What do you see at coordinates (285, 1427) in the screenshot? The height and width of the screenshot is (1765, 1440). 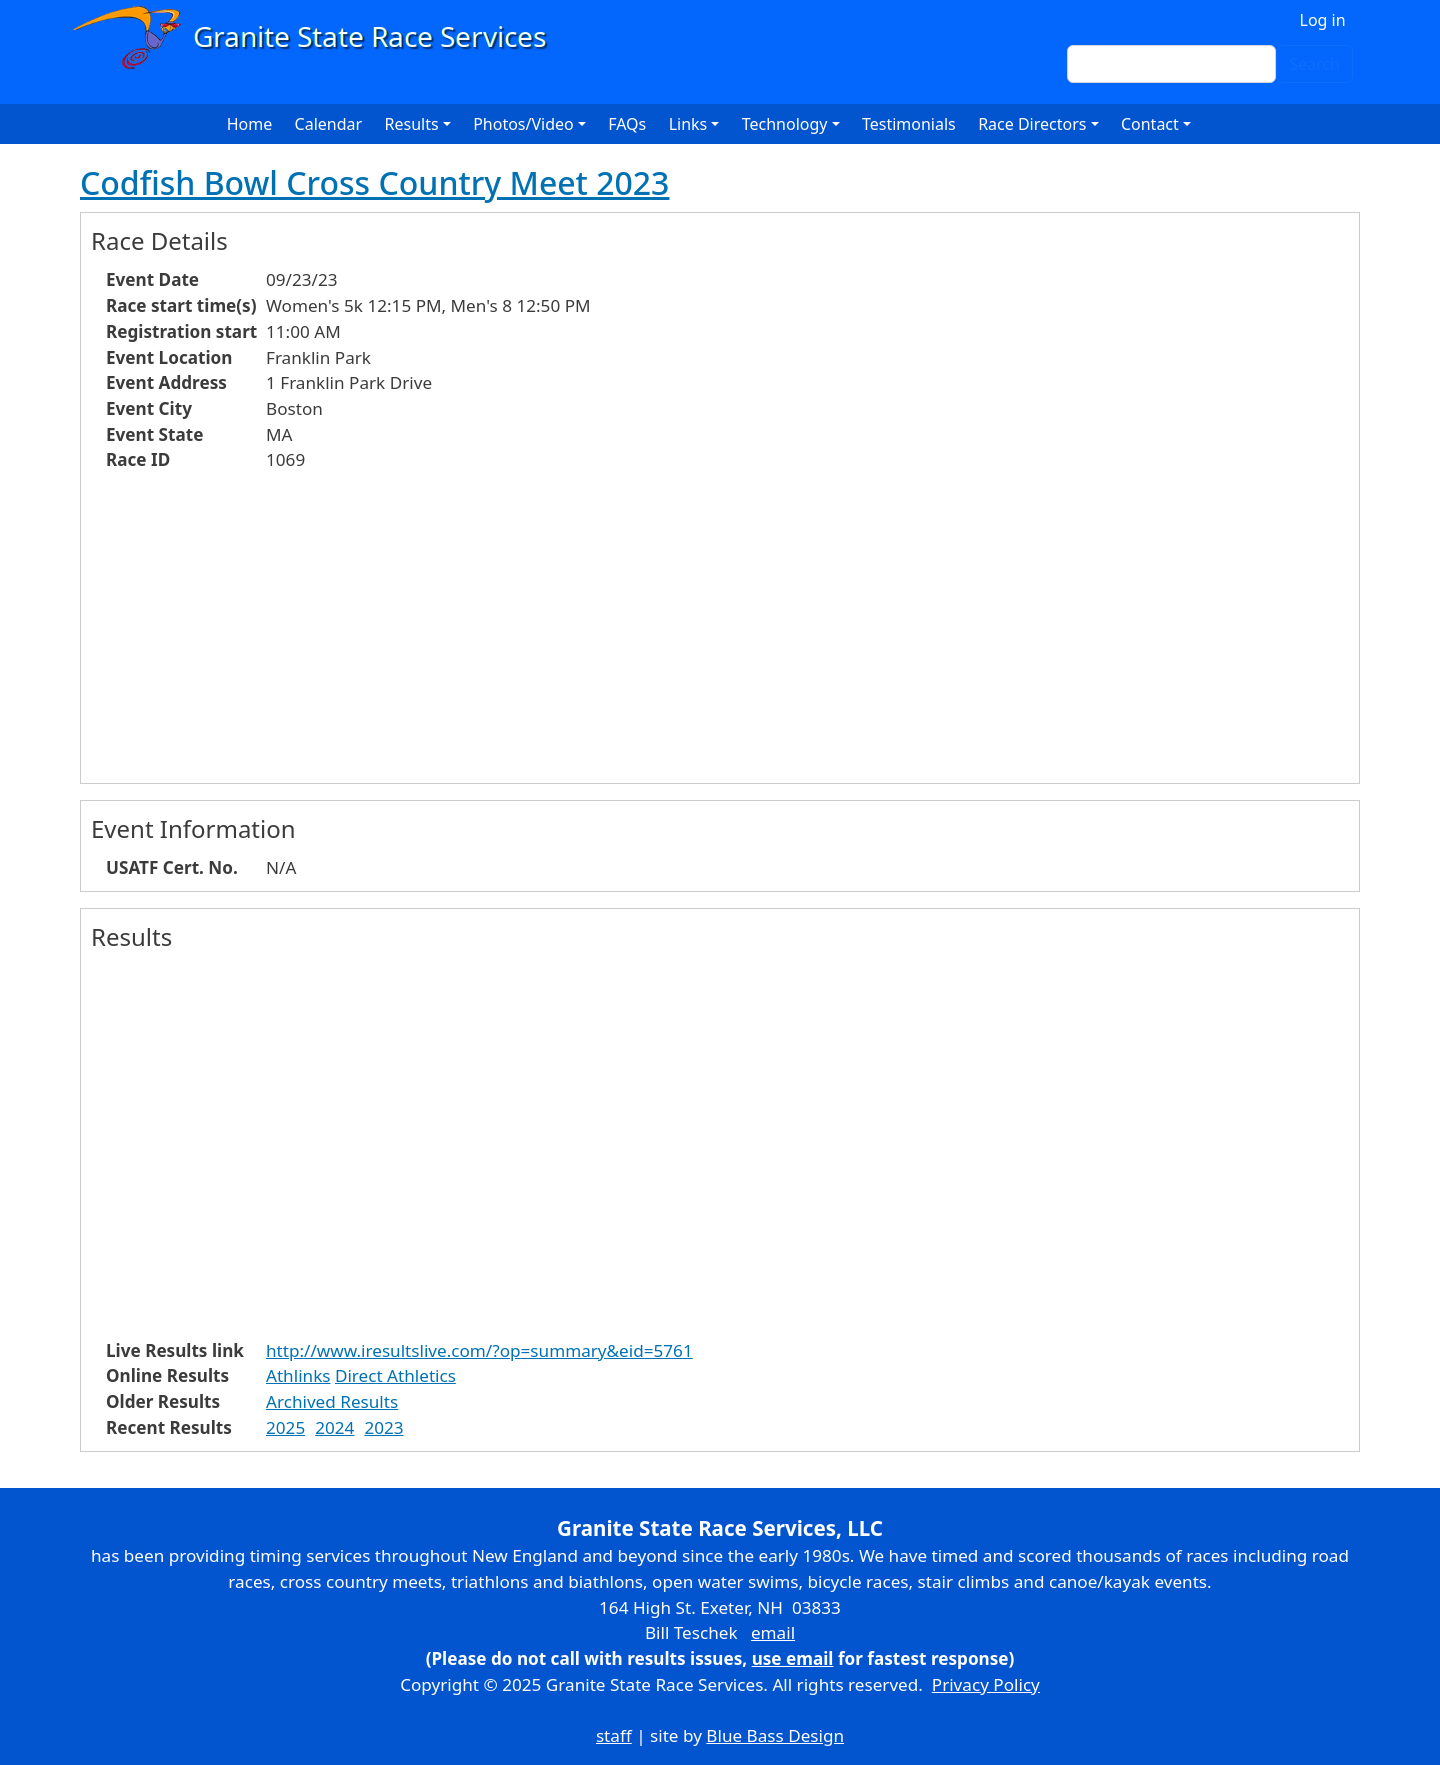 I see `2025` at bounding box center [285, 1427].